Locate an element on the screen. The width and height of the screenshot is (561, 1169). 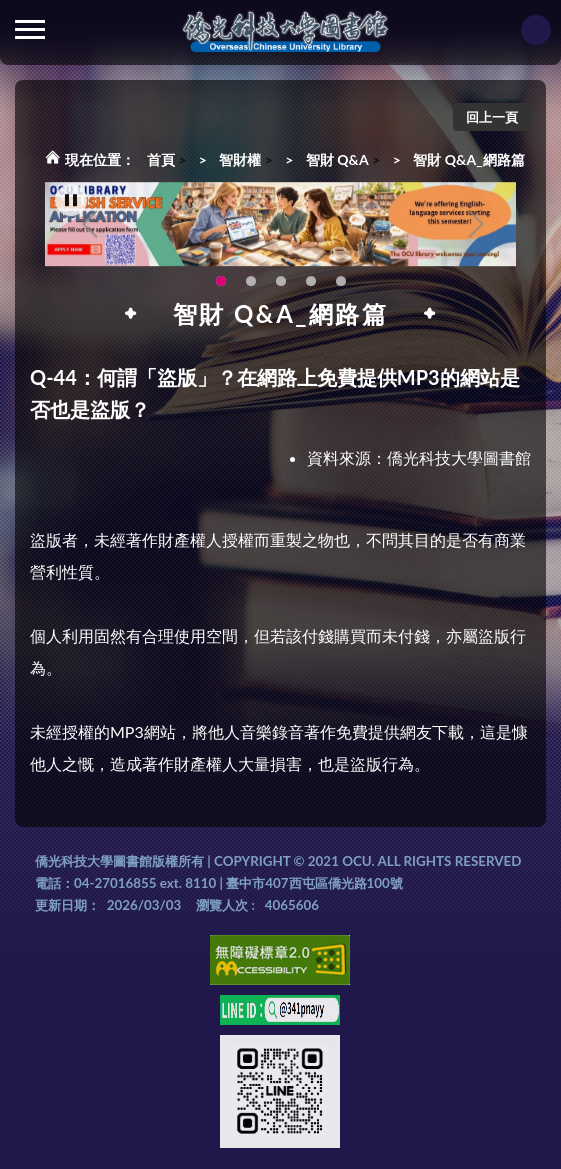
讀者登入Login is located at coordinates (536, 30).